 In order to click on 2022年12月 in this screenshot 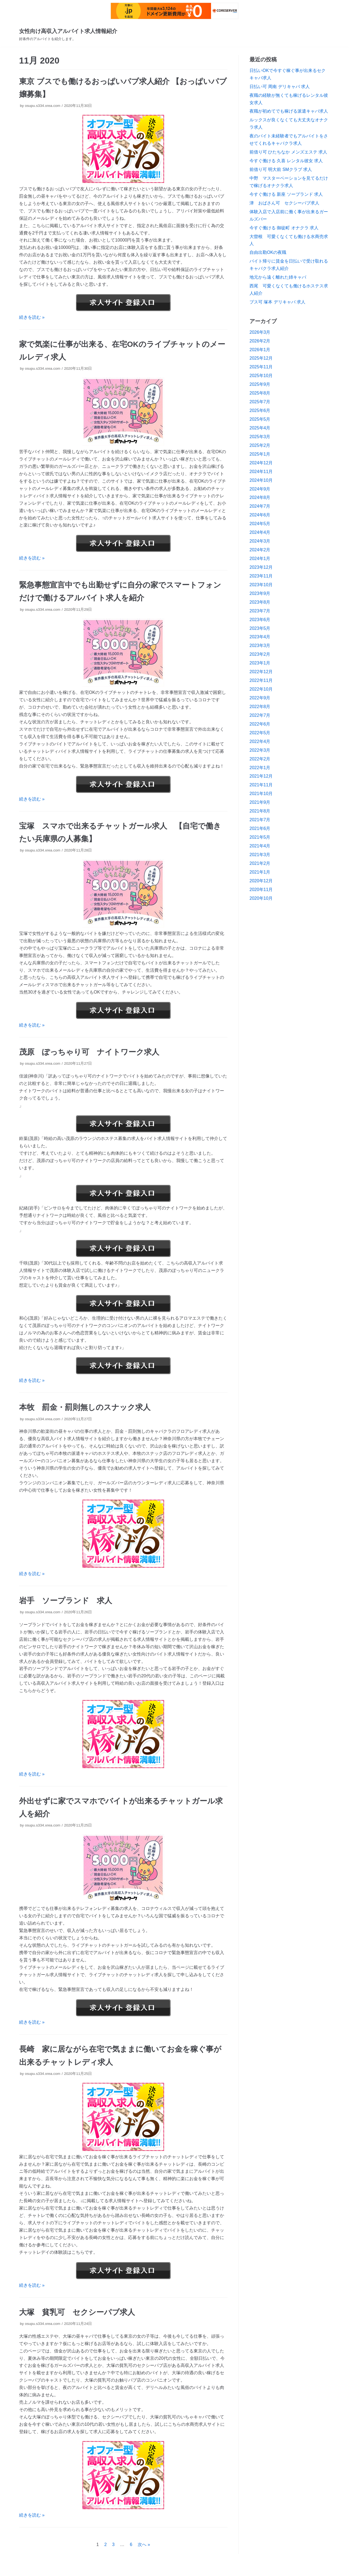, I will do `click(261, 671)`.